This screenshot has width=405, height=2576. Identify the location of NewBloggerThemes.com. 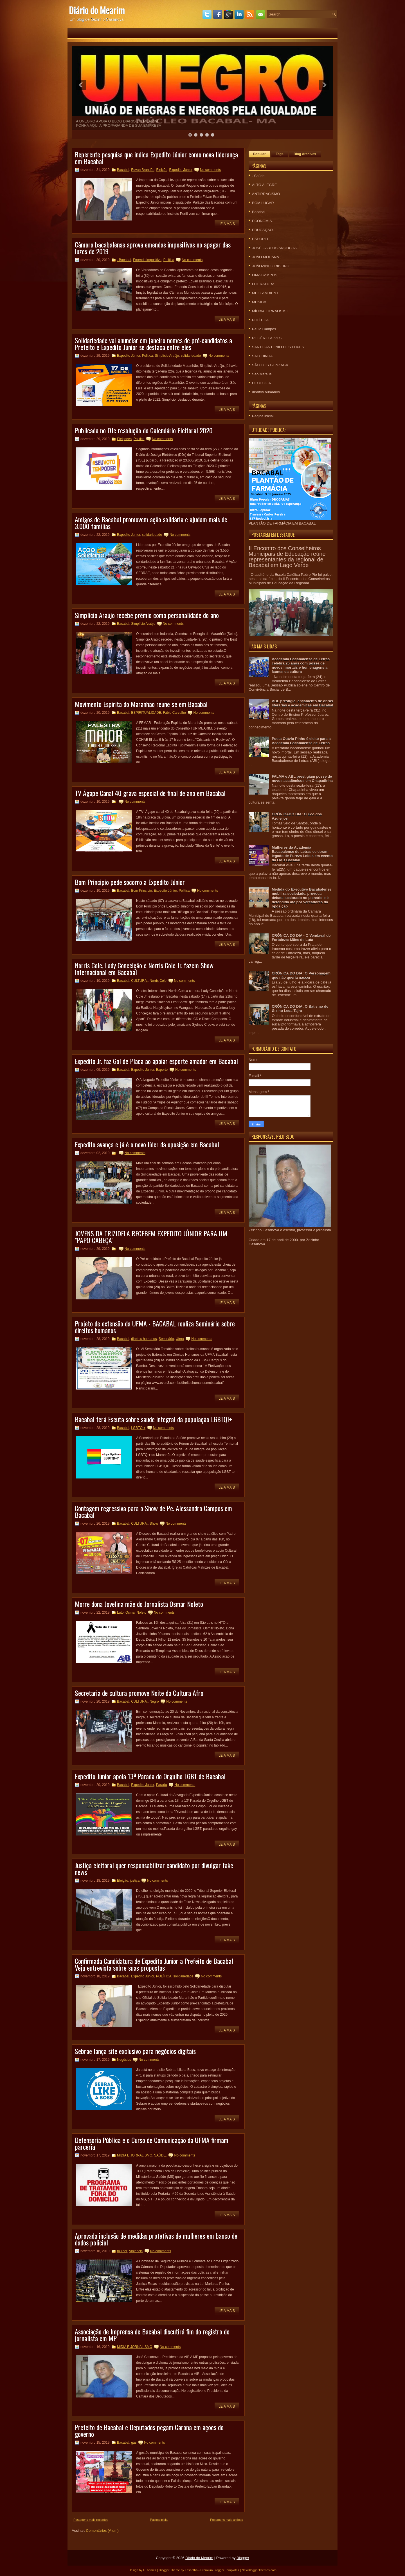
(259, 2570).